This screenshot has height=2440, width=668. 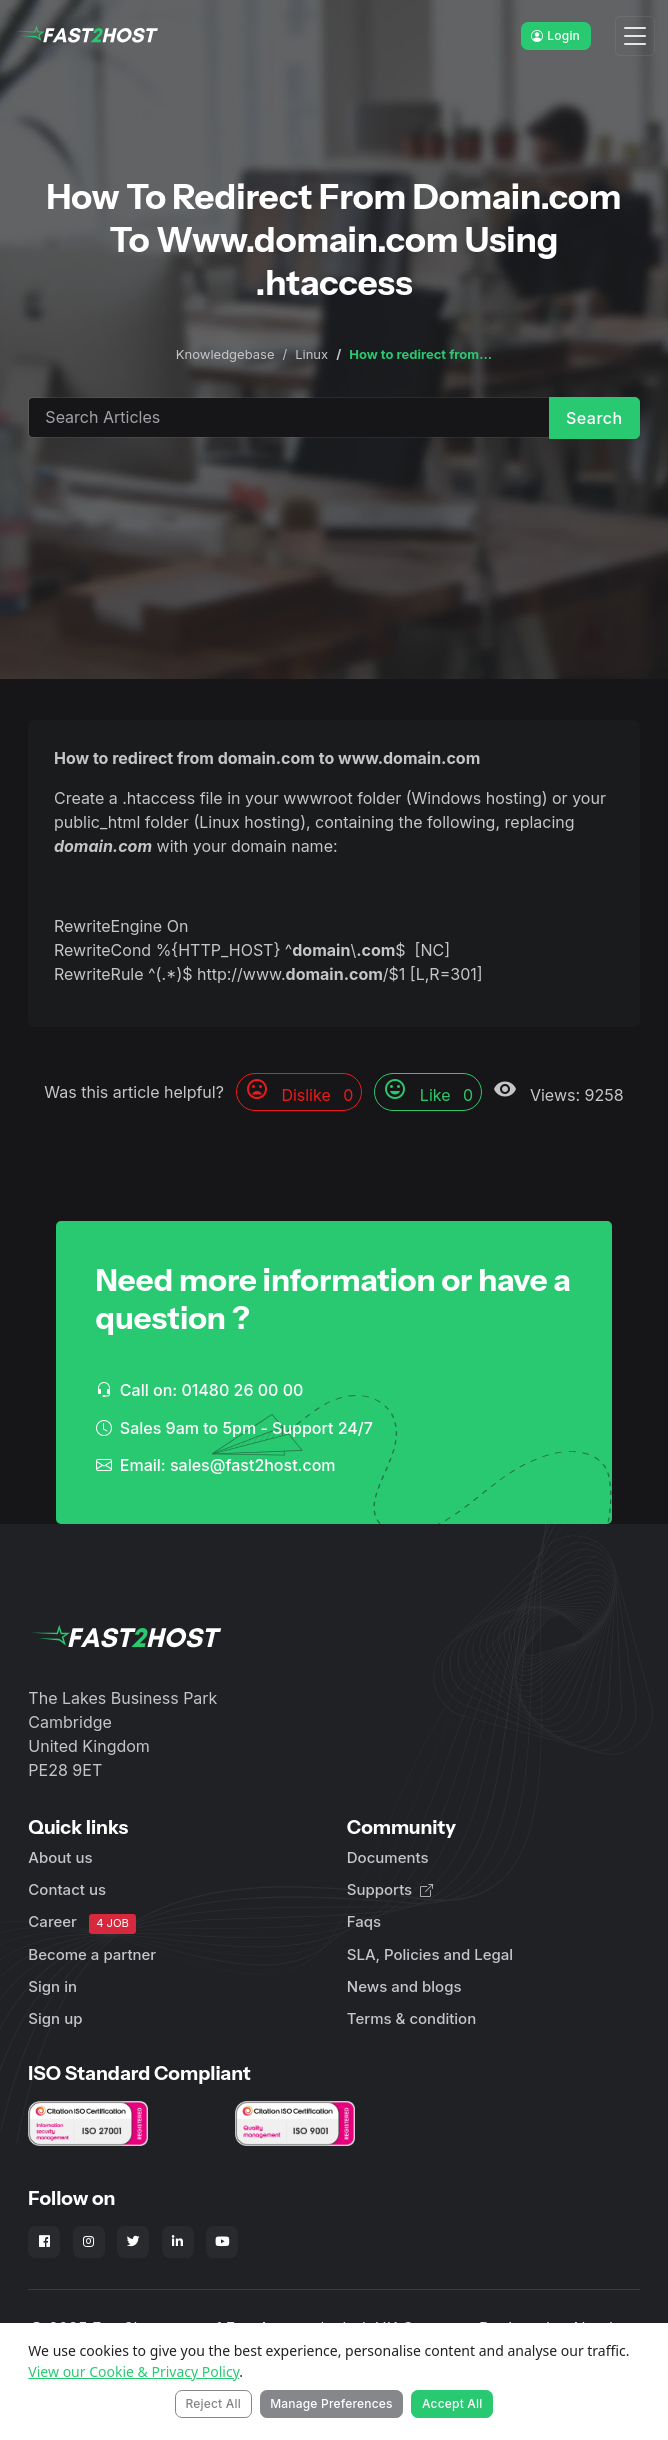 I want to click on Documents, so click(x=388, y=1857).